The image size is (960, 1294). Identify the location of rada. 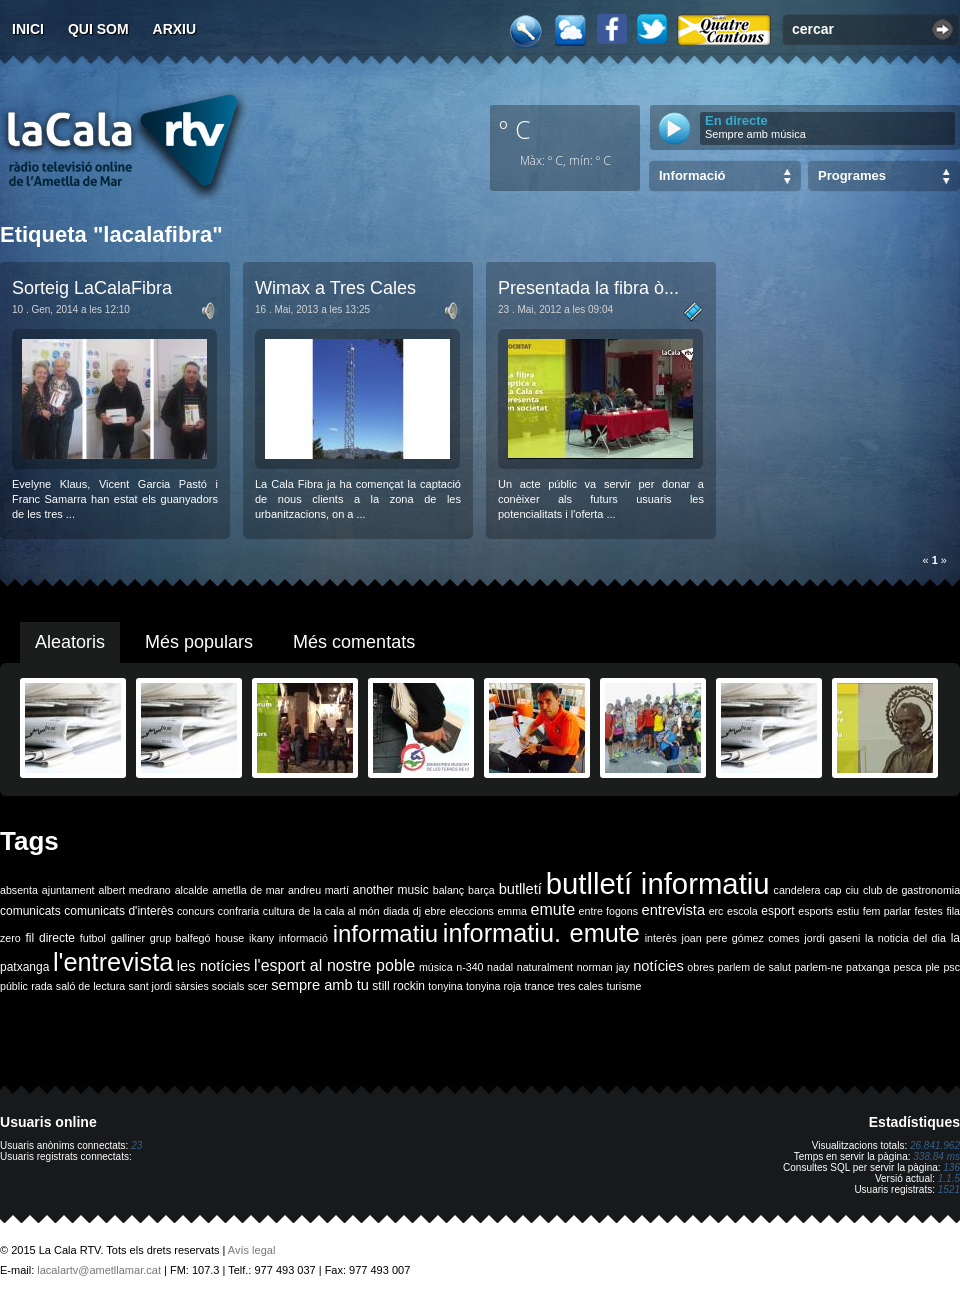
(41, 986).